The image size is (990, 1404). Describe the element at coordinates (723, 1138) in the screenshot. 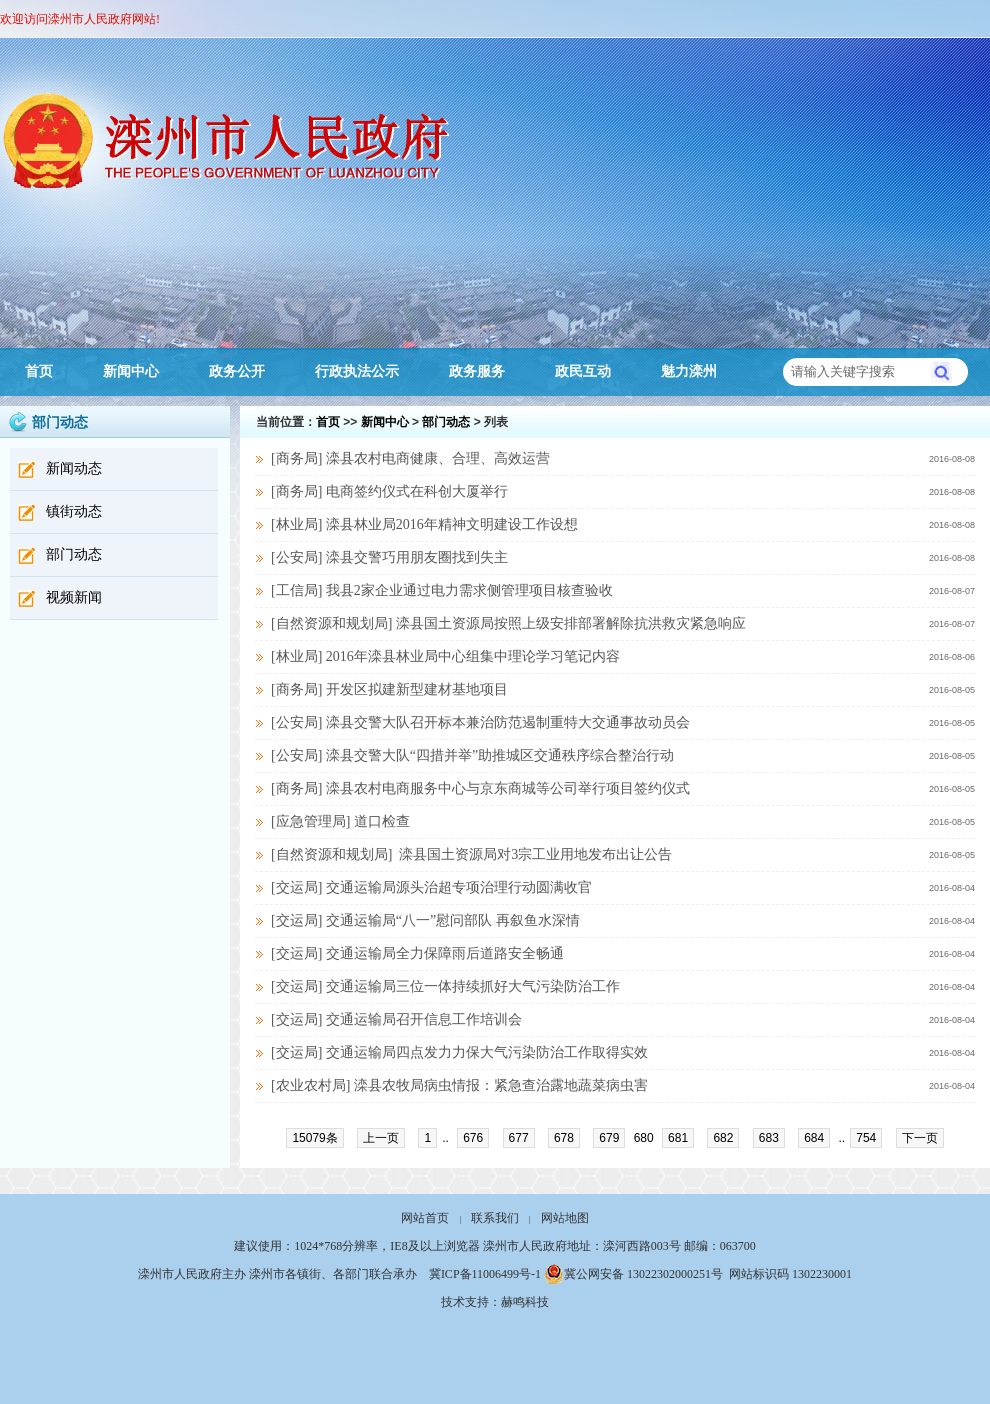

I see `682` at that location.